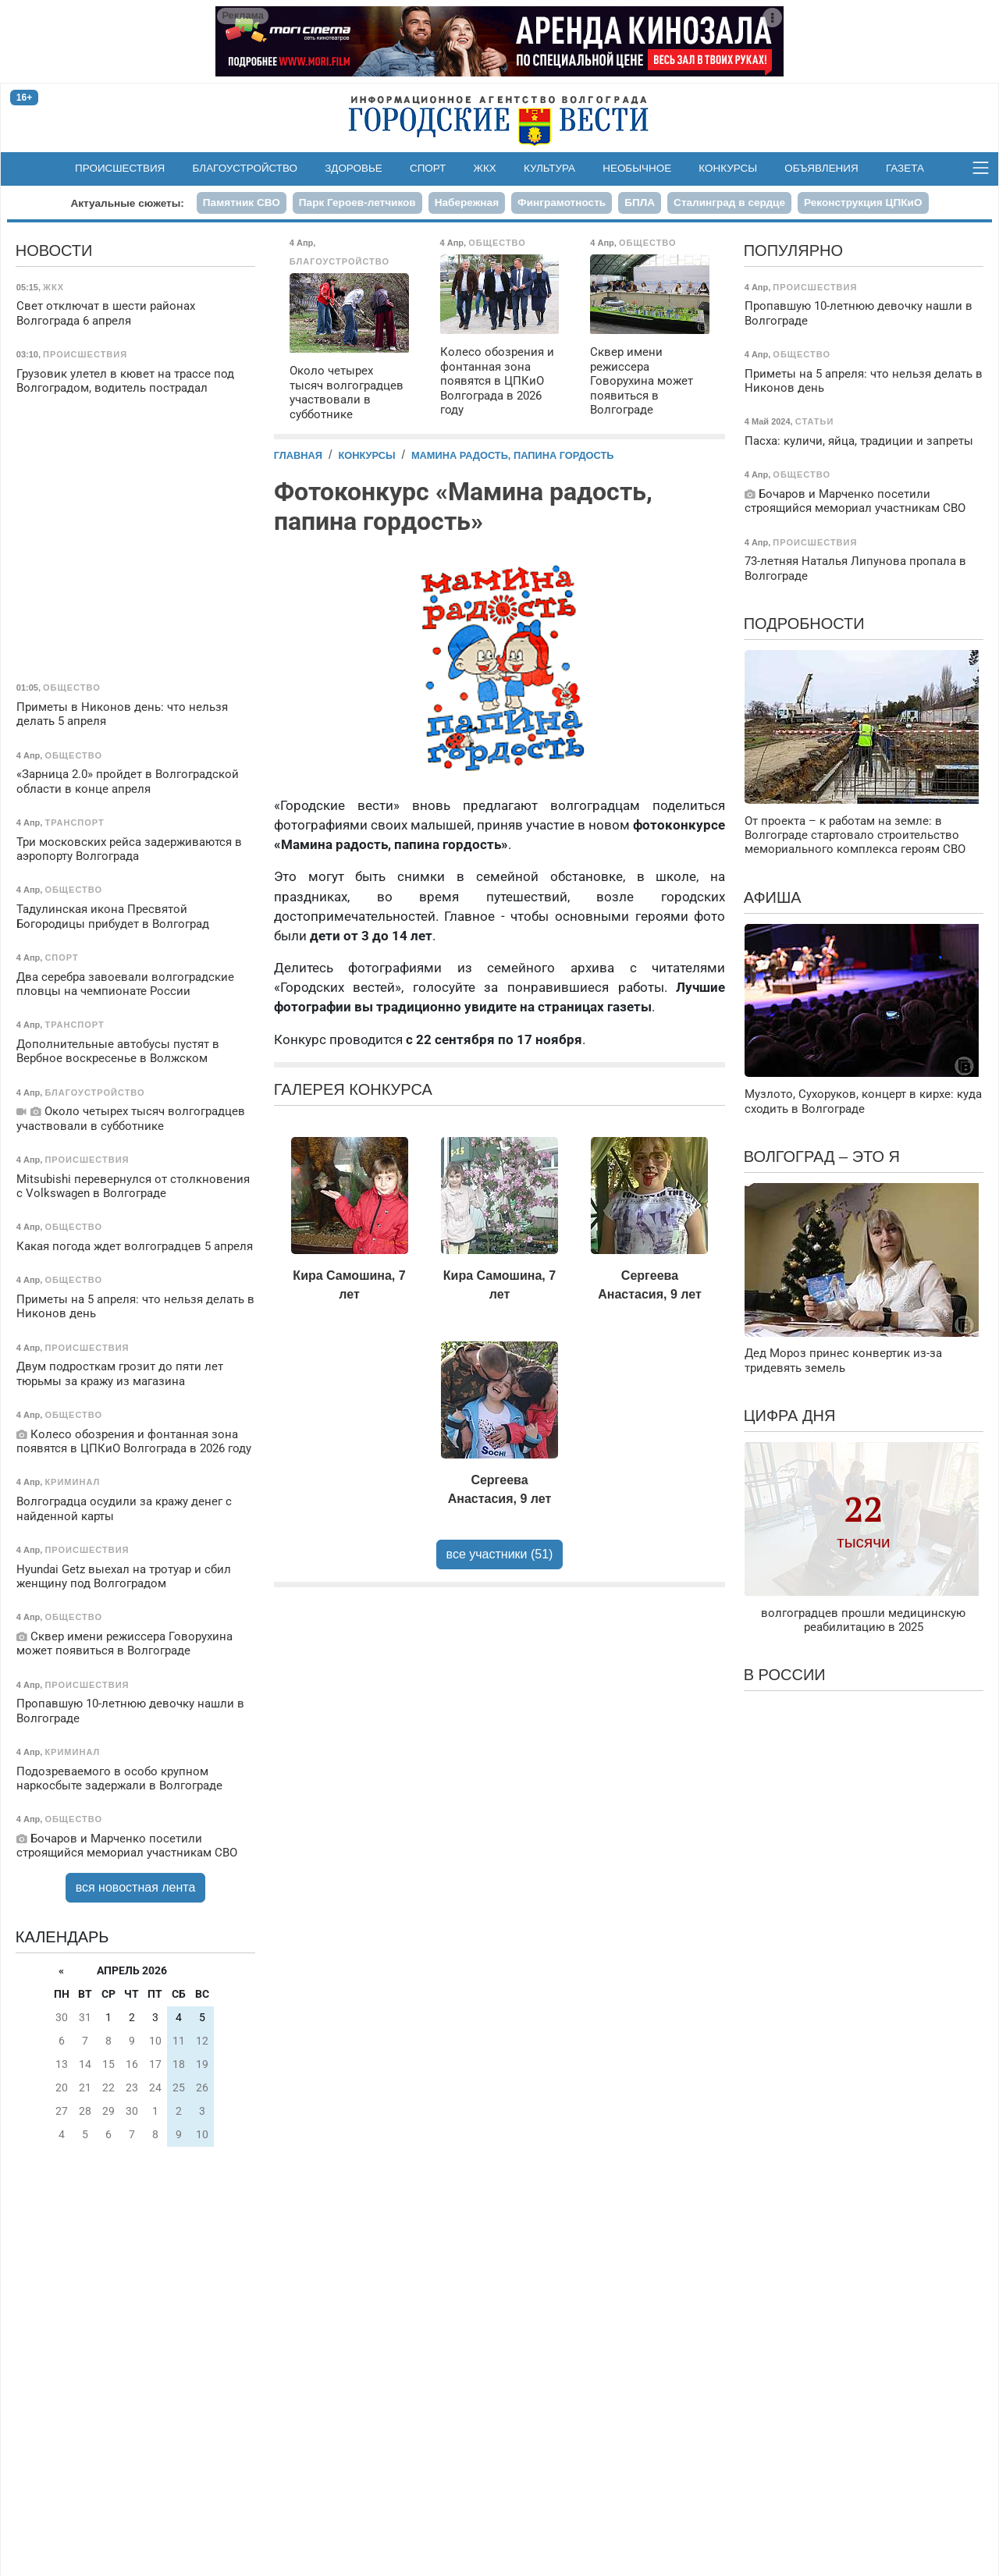 The image size is (999, 2576). What do you see at coordinates (804, 623) in the screenshot?
I see `Подробности` at bounding box center [804, 623].